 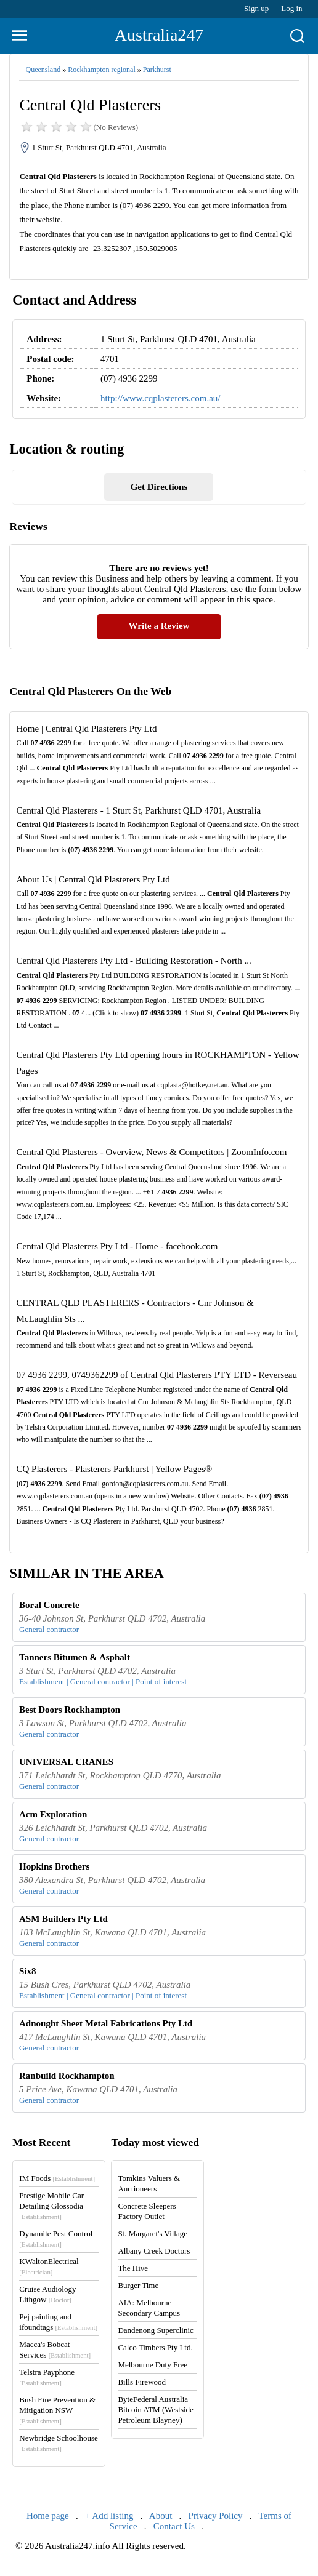 I want to click on About, so click(x=161, y=2516).